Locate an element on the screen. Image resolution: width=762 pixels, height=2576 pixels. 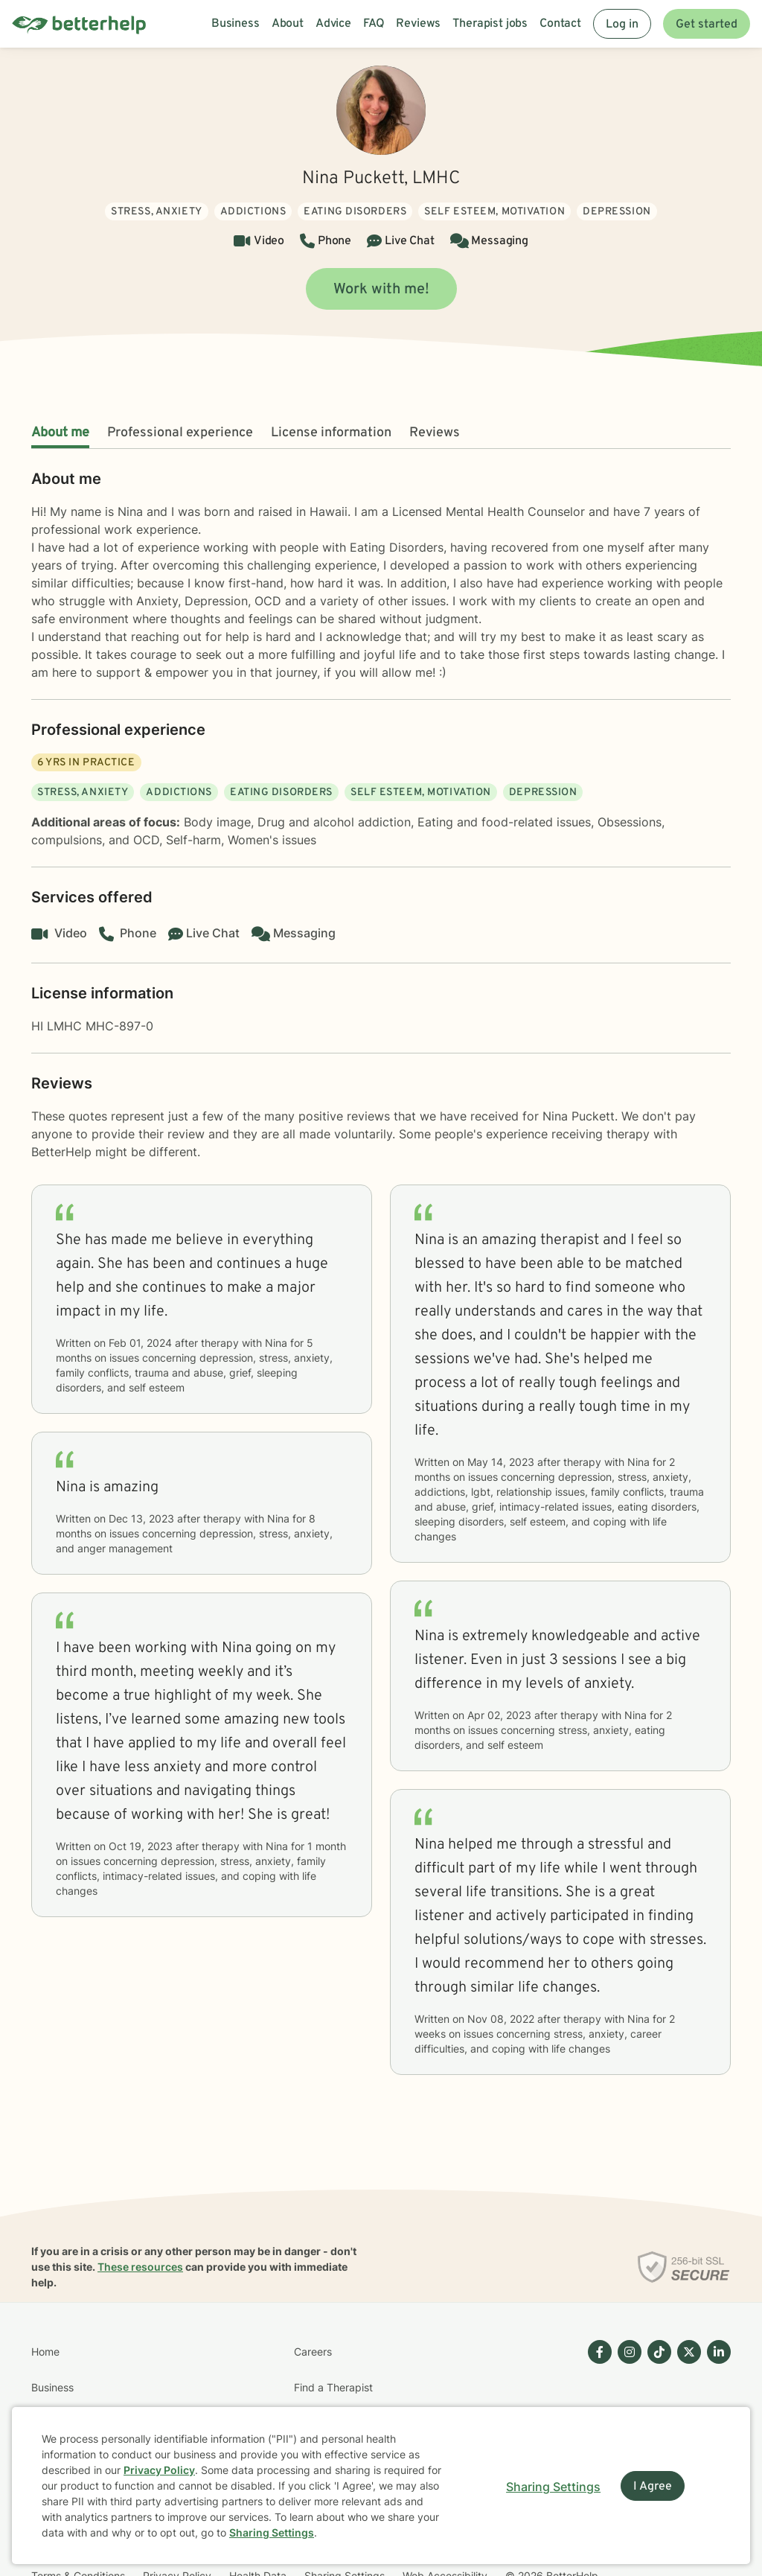
Sharing Settings [Open cookie settings modal] is located at coordinates (553, 2486).